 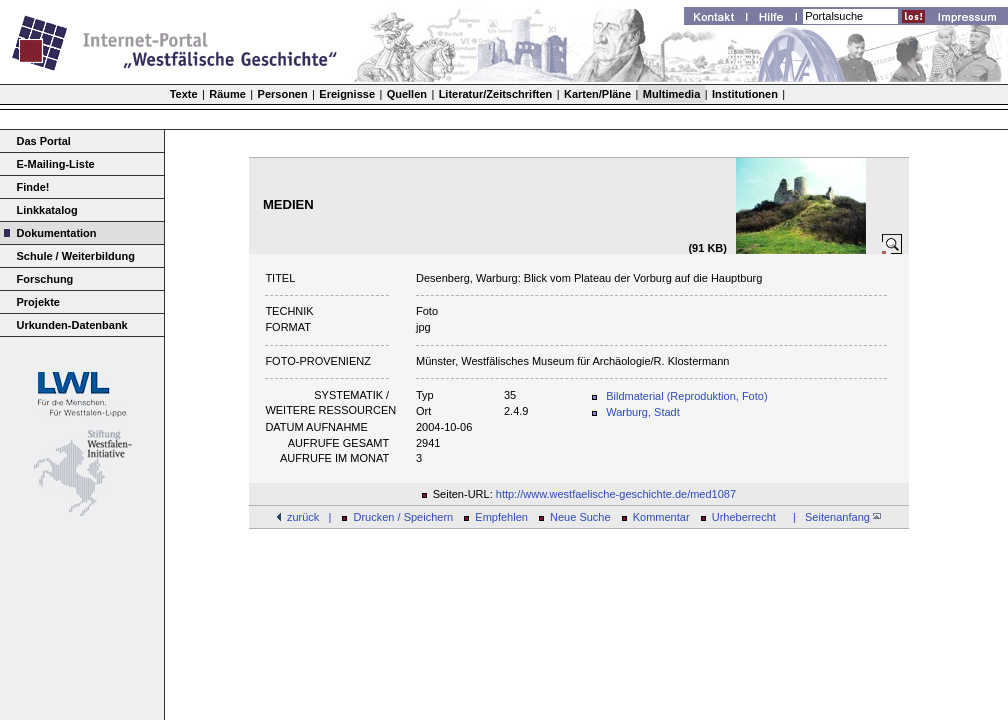 What do you see at coordinates (47, 210) in the screenshot?
I see `Linkkatalog` at bounding box center [47, 210].